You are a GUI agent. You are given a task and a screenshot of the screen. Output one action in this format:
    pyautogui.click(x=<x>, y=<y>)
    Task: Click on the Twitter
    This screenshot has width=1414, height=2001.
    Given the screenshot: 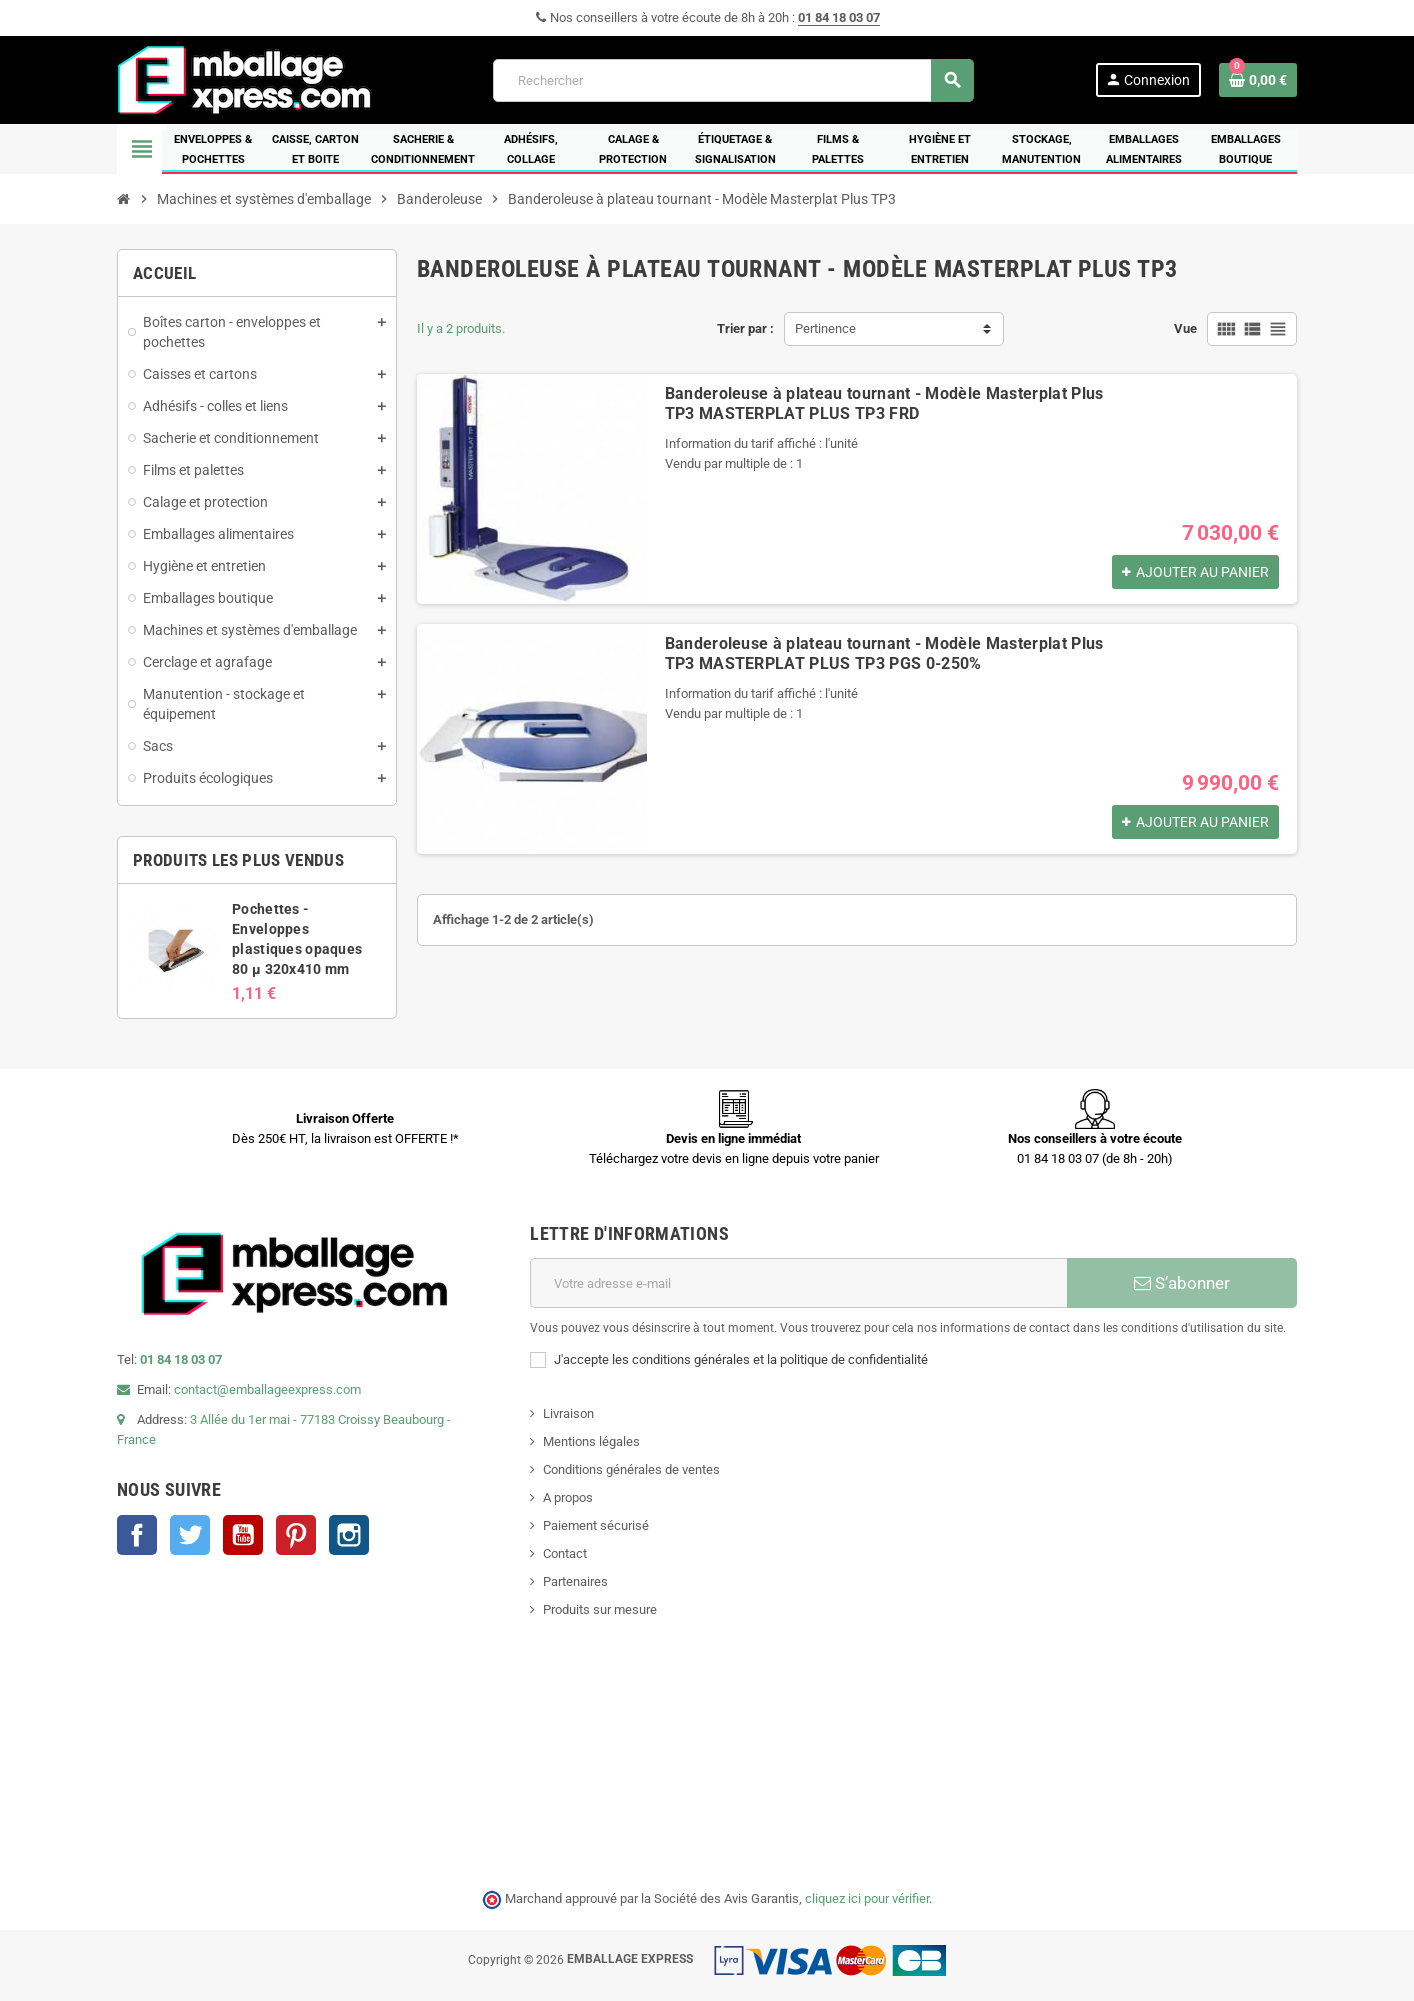 What is the action you would take?
    pyautogui.click(x=190, y=1535)
    